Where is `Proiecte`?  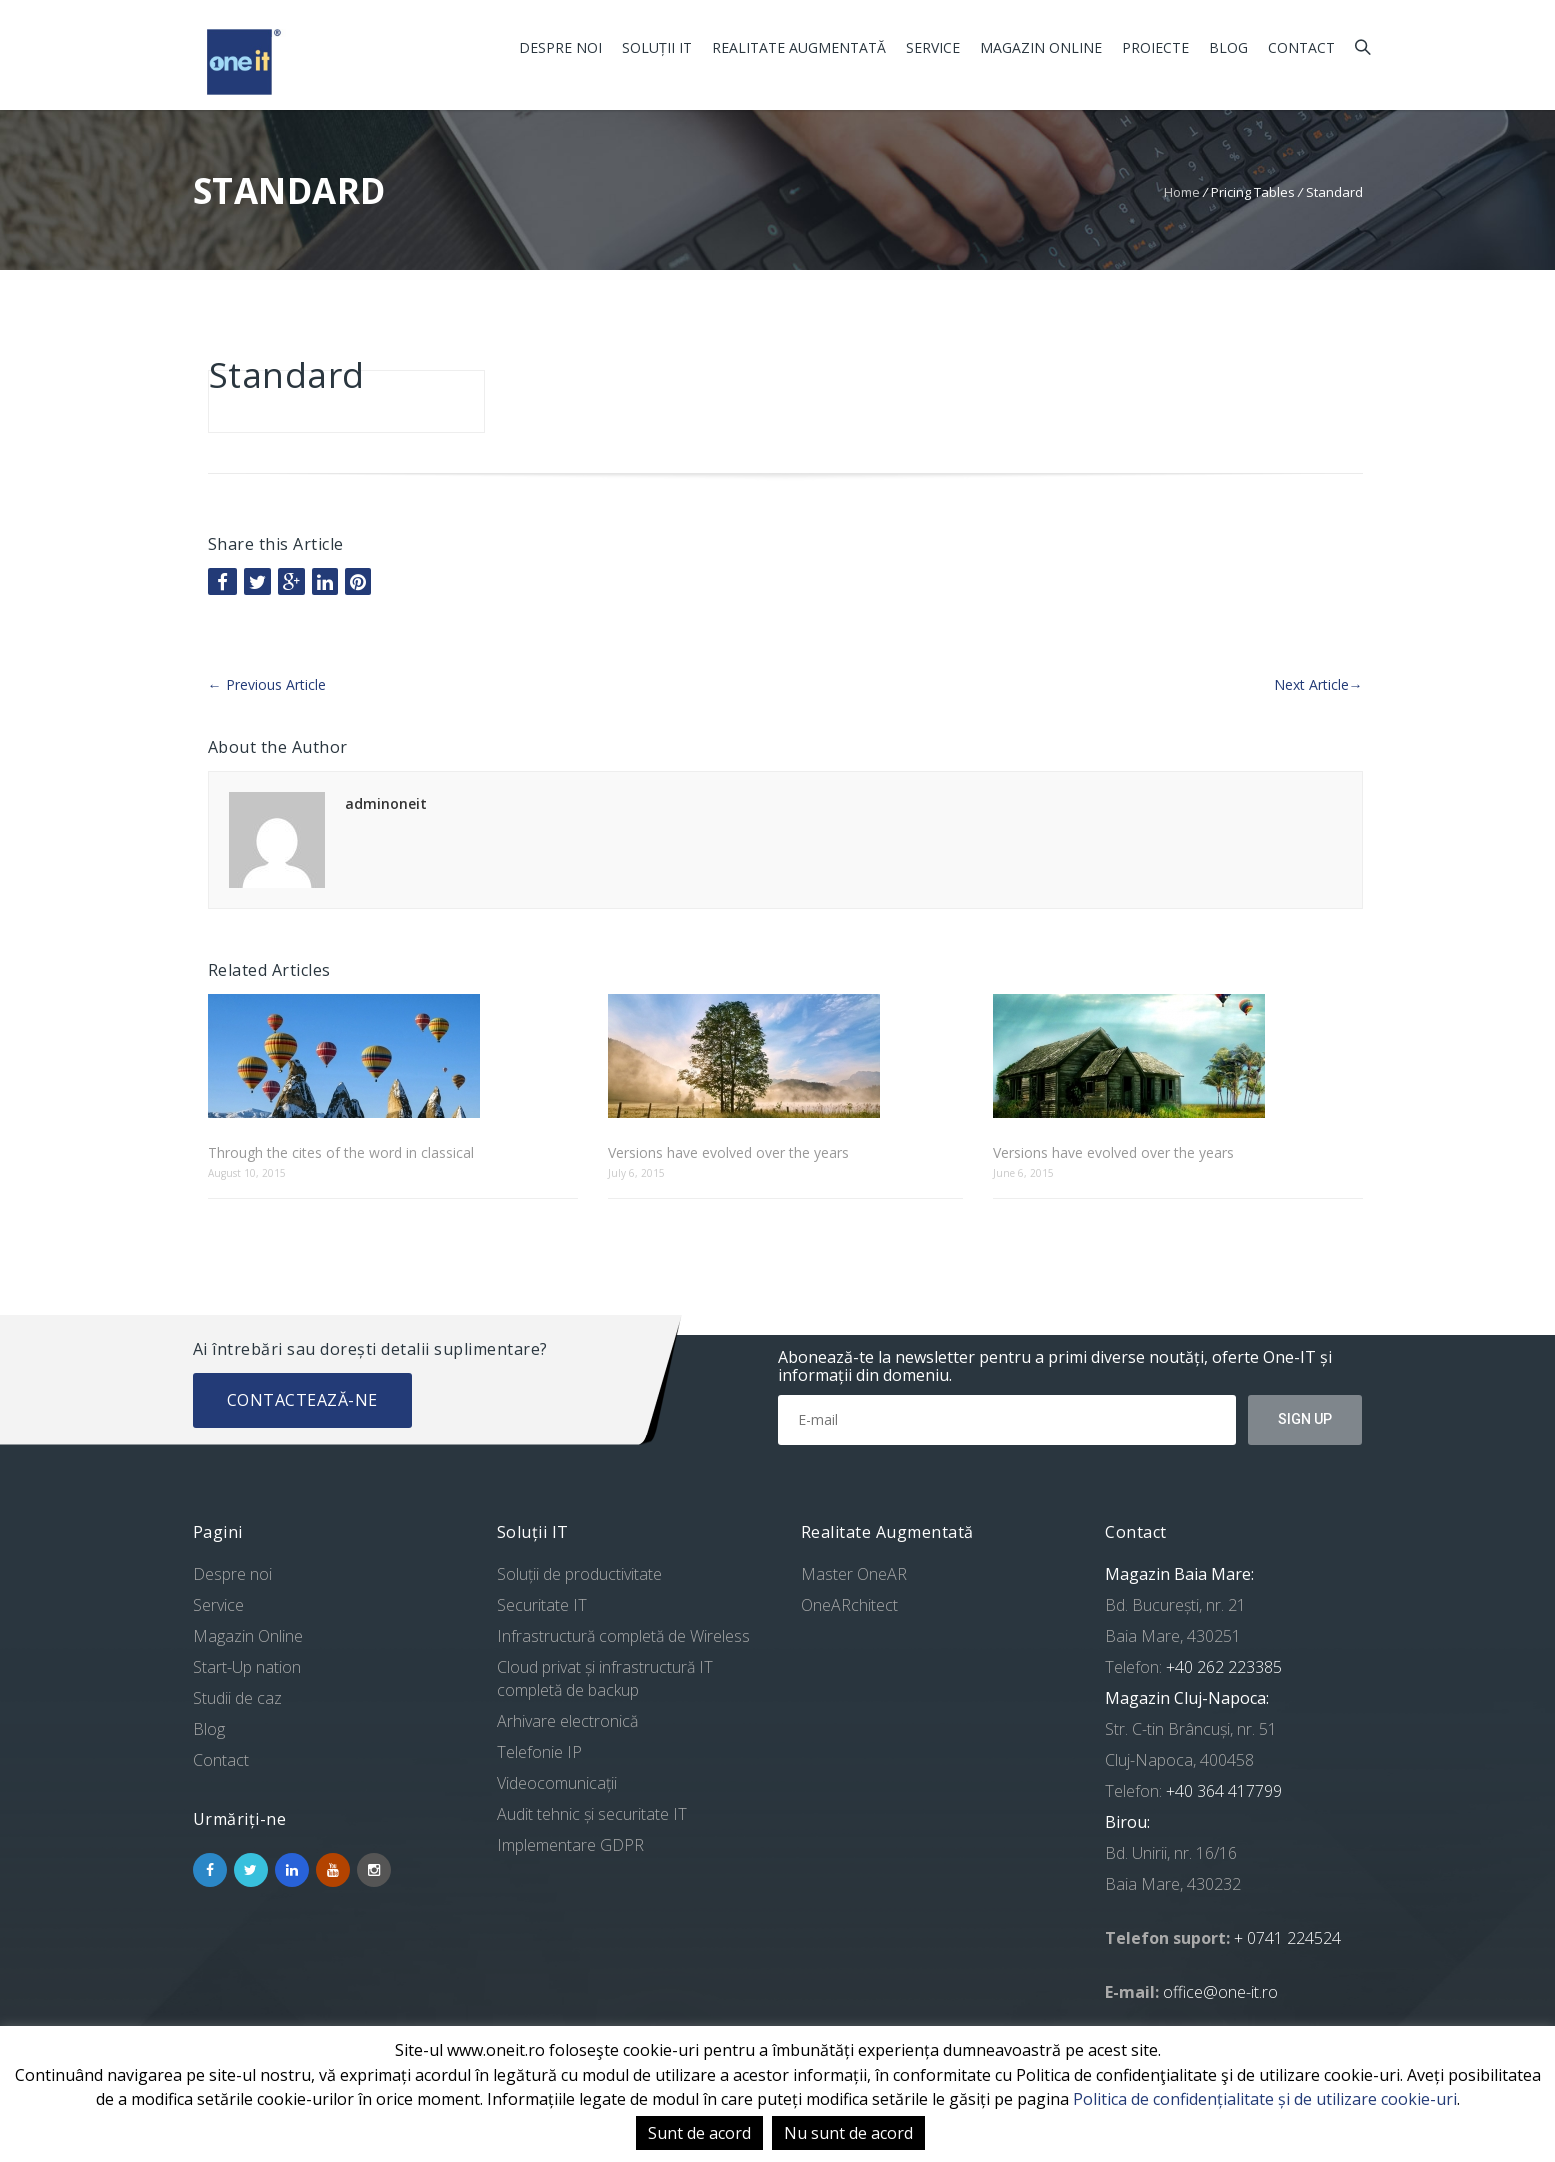 Proiecte is located at coordinates (1155, 47).